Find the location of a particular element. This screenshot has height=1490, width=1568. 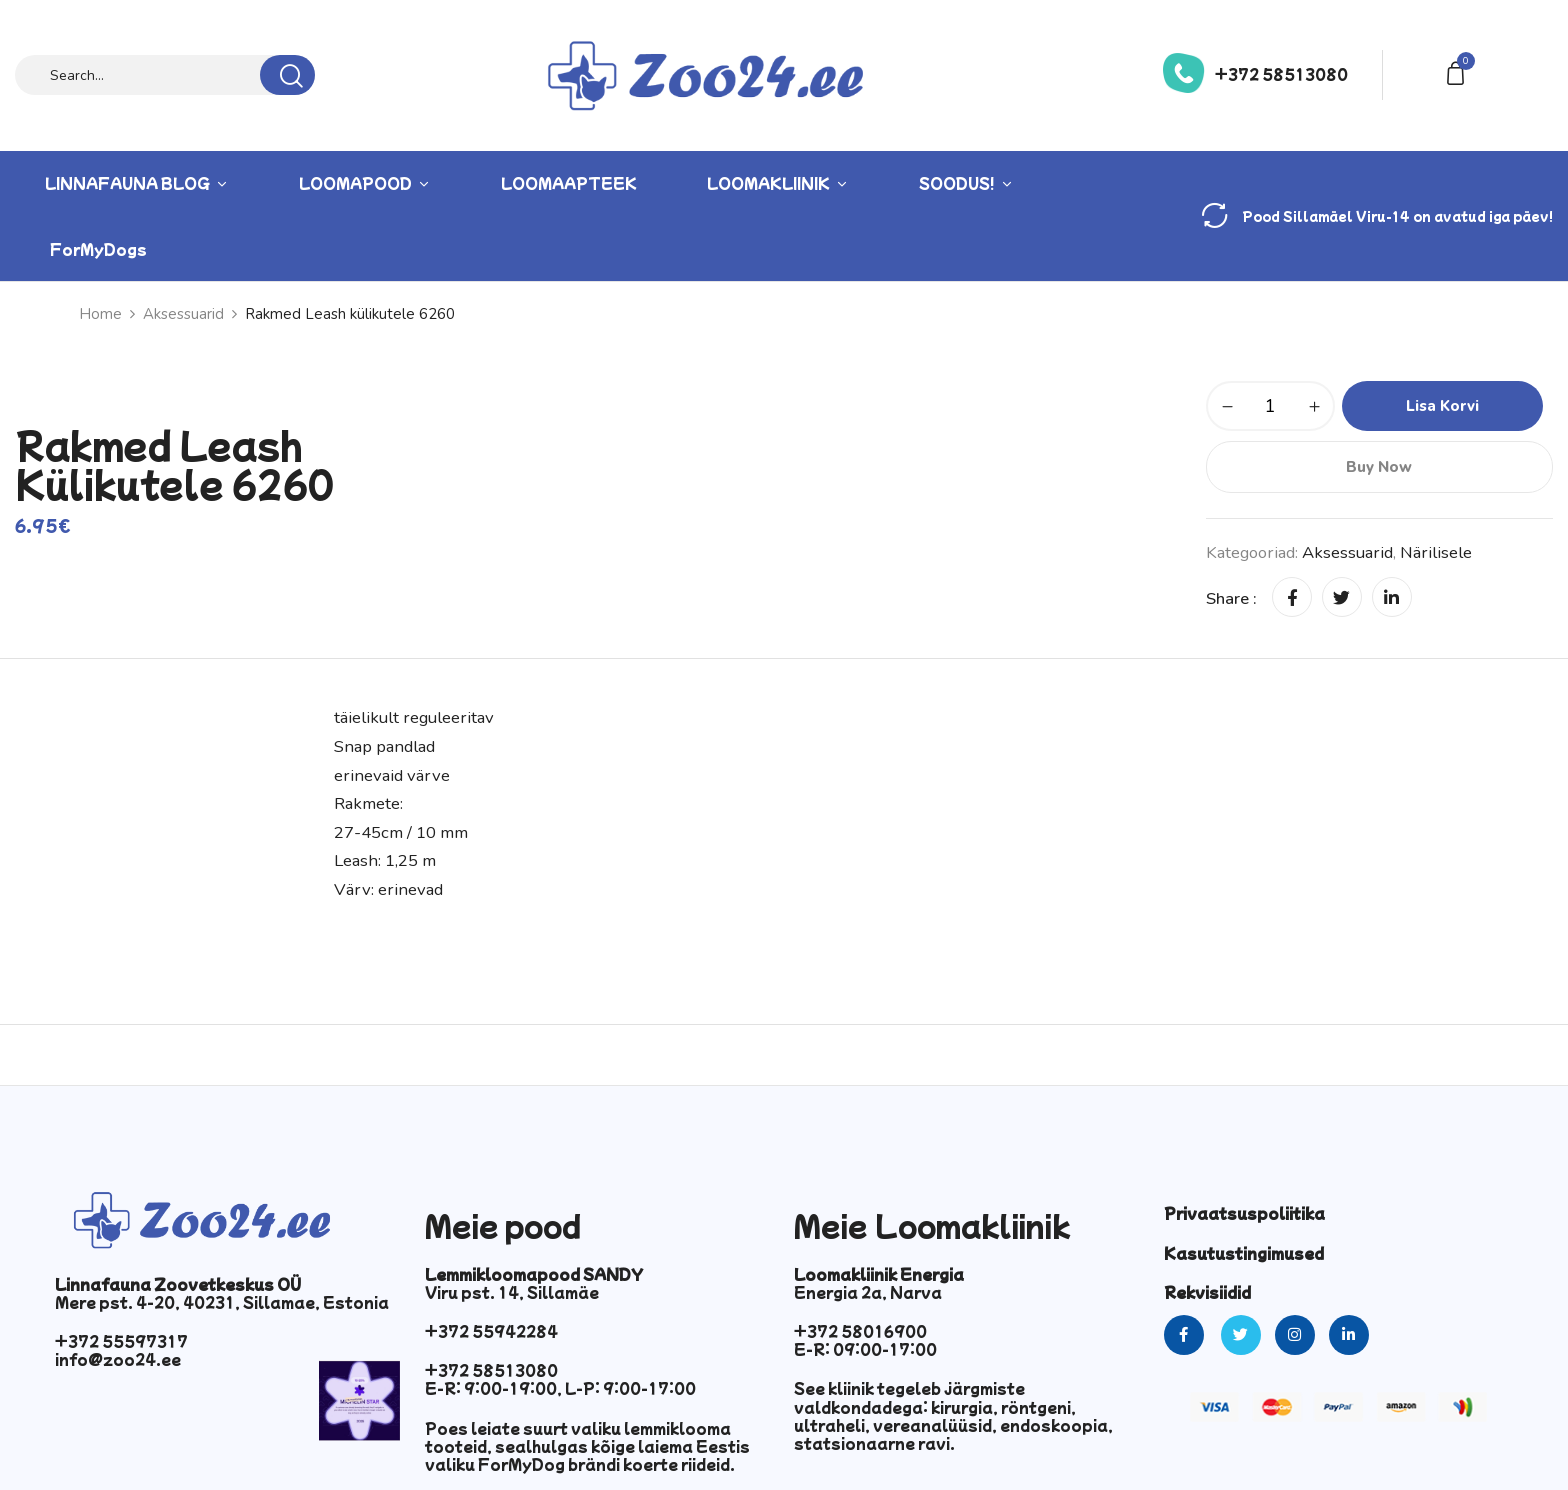

Viru pst. 14, Sillamäe is located at coordinates (512, 1292).